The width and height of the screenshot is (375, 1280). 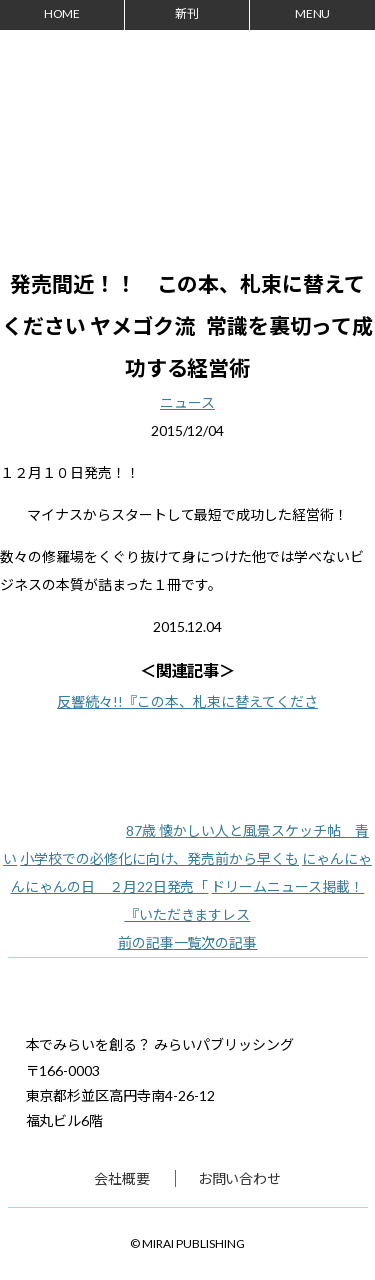 What do you see at coordinates (187, 402) in the screenshot?
I see `ニュース` at bounding box center [187, 402].